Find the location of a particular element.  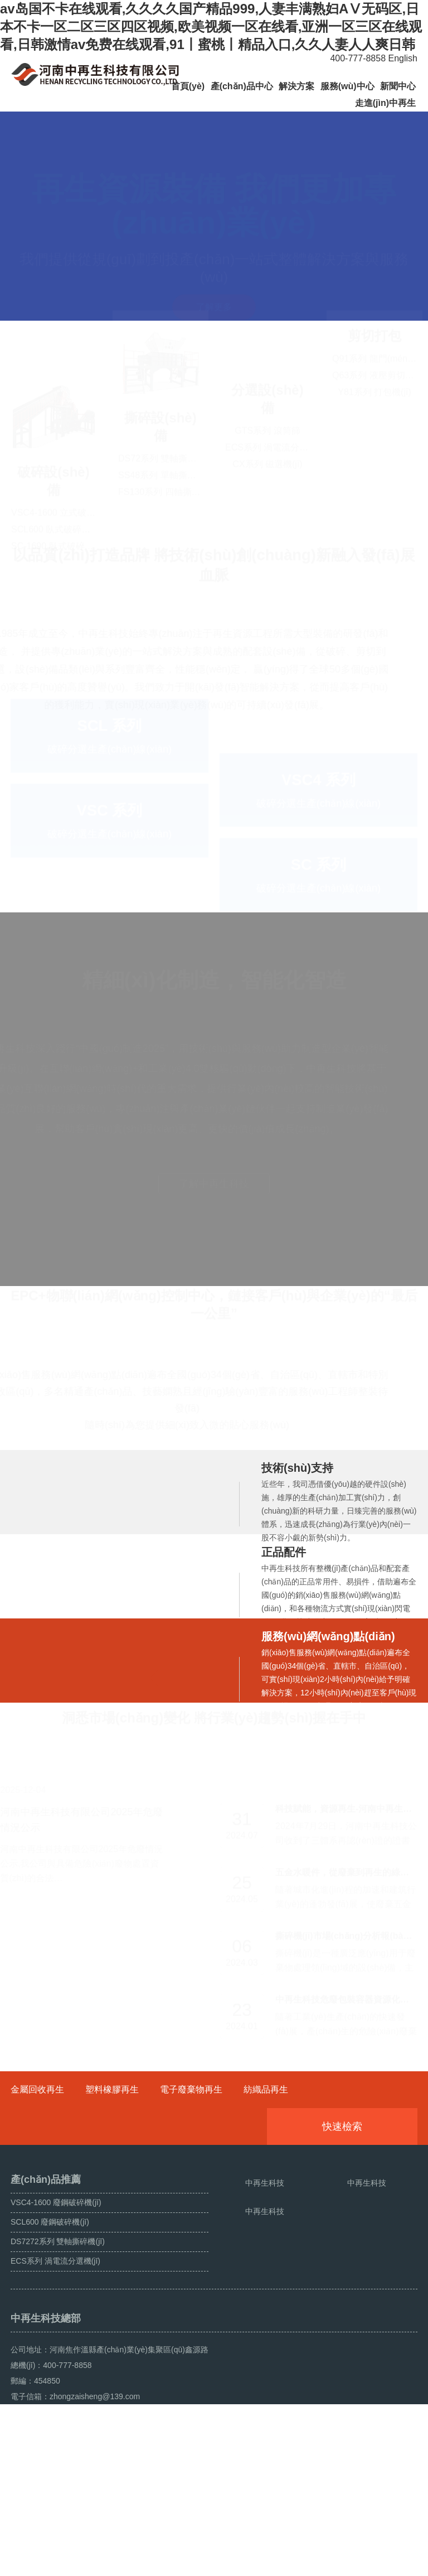

SC-1690 臥式破碎機(jī) is located at coordinates (57, 519).